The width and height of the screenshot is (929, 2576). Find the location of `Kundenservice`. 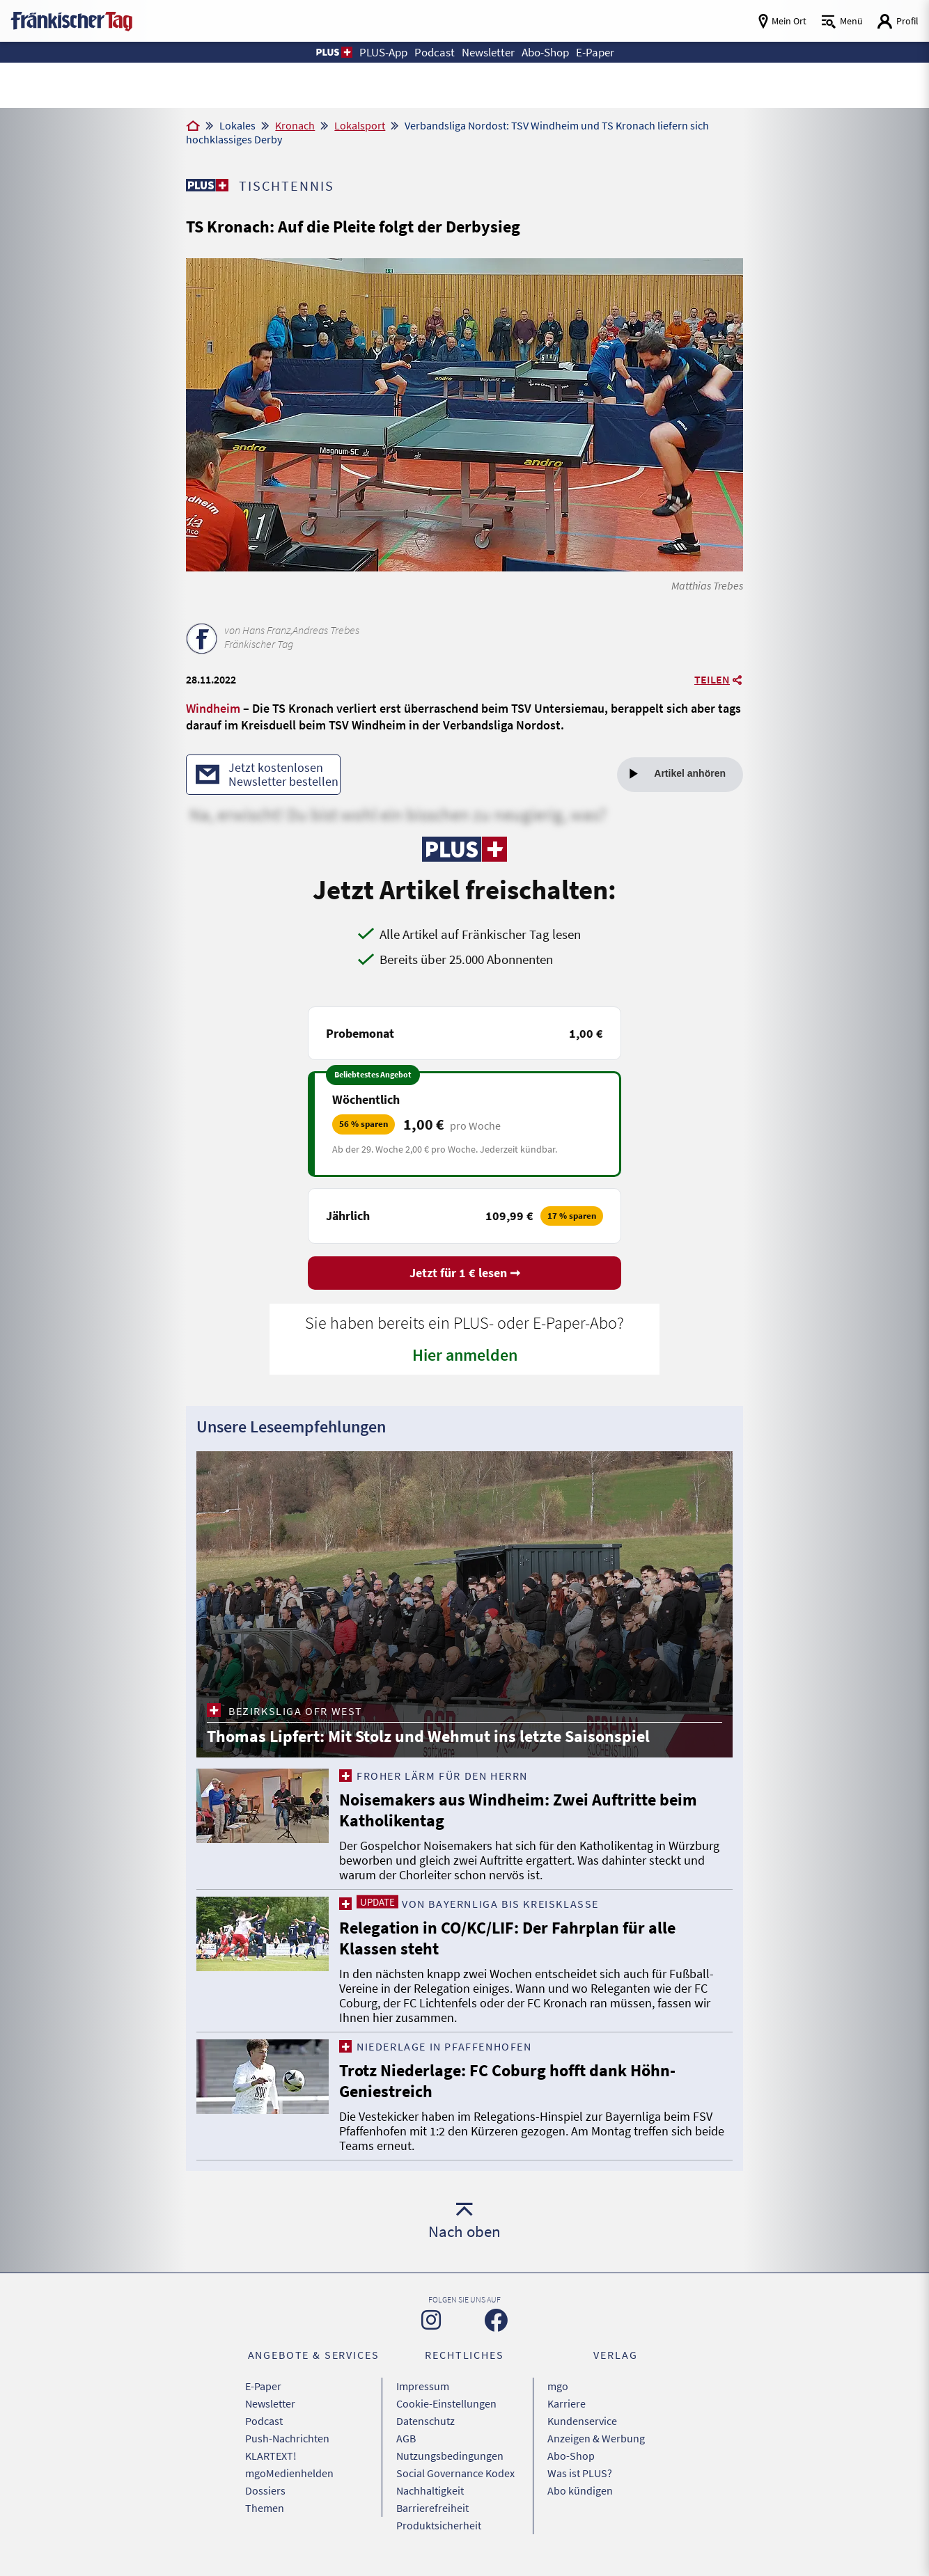

Kundenservice is located at coordinates (582, 2421).